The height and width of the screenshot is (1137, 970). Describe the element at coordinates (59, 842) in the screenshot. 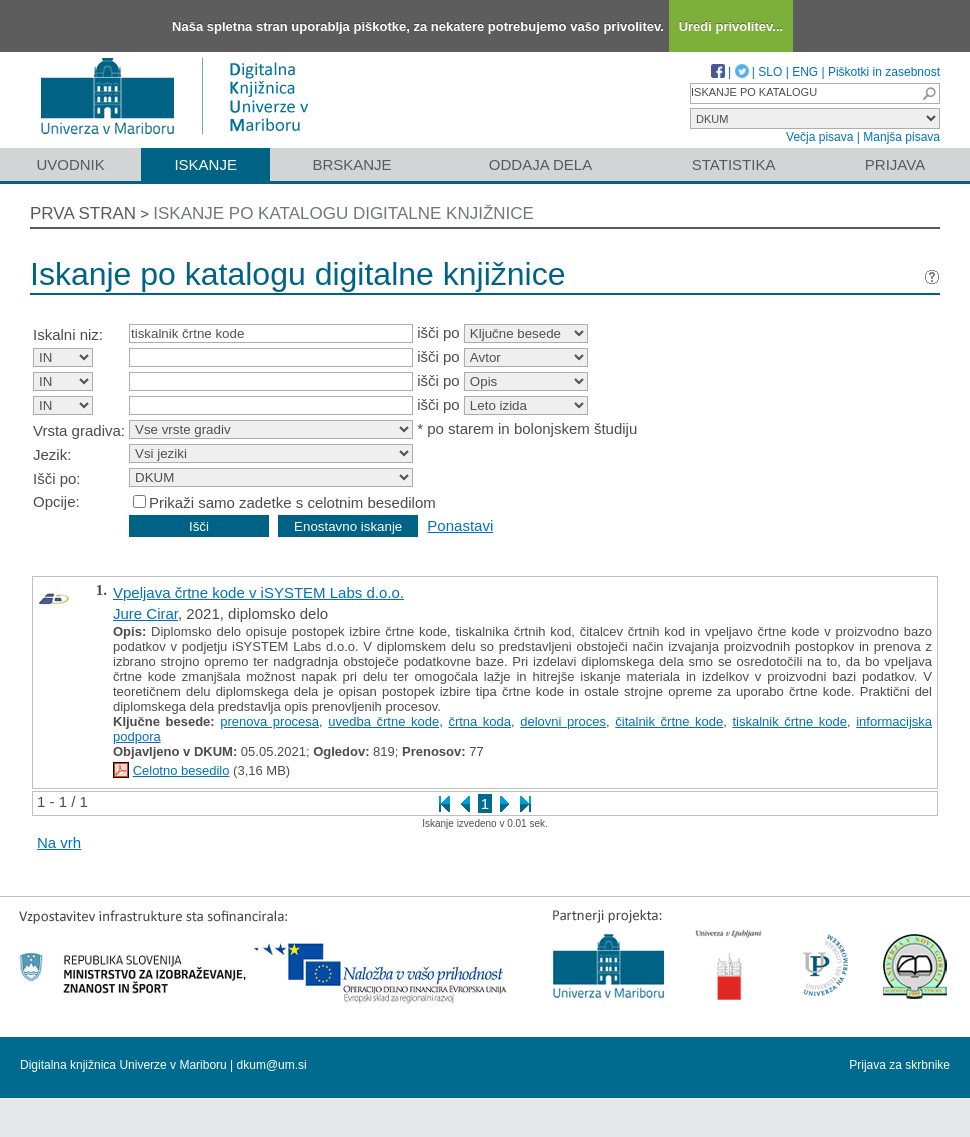

I see `Na vrh` at that location.